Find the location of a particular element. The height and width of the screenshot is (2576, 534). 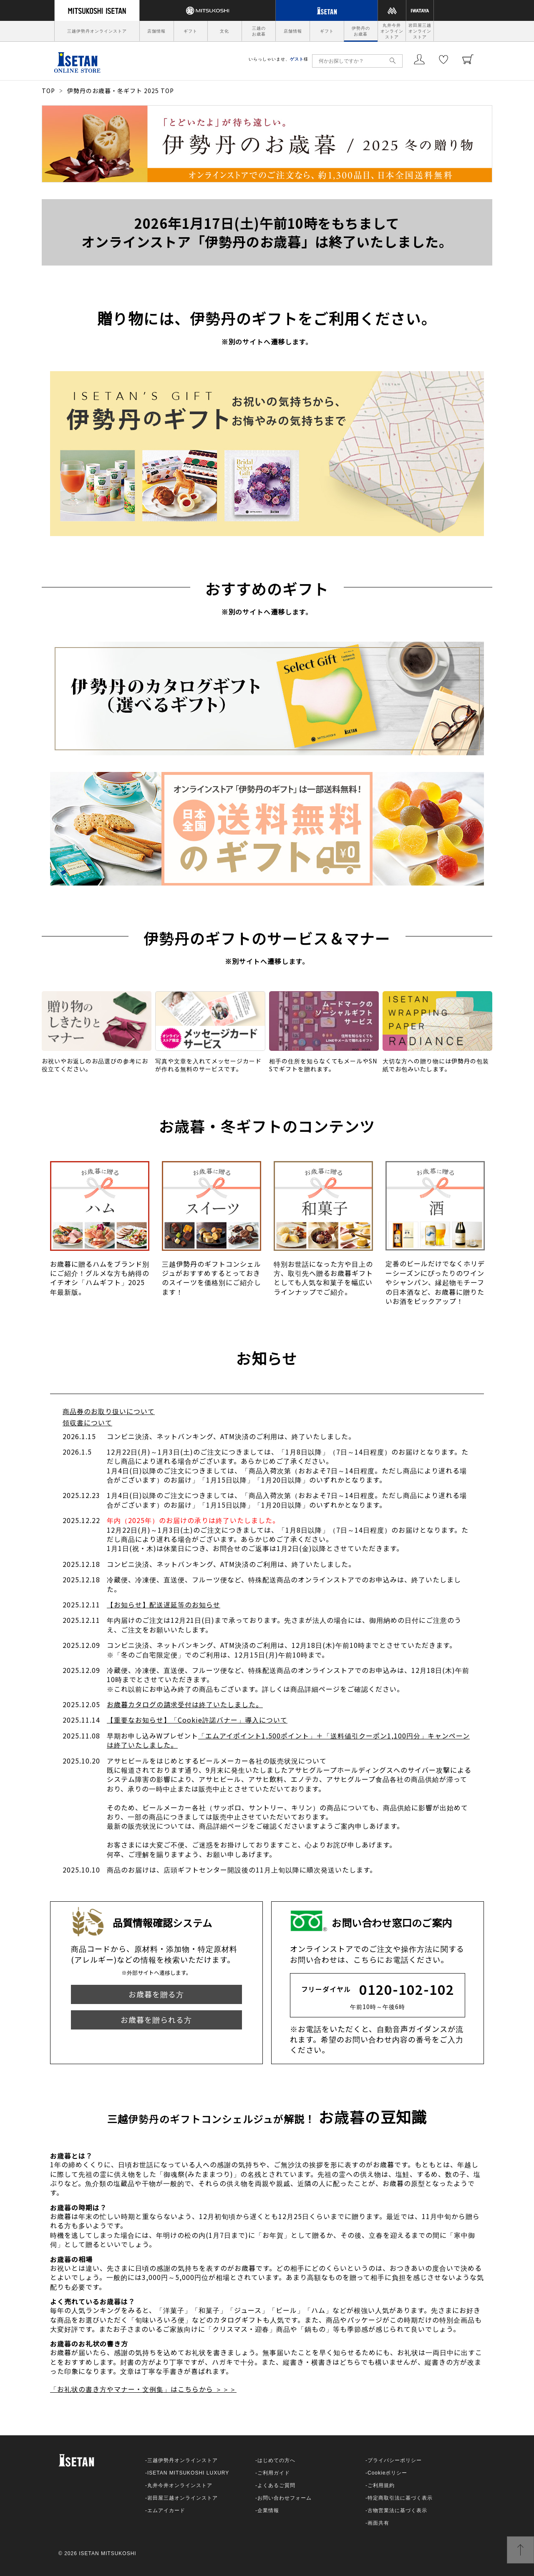

ISETAN MITSUKOSHI LUXURY is located at coordinates (188, 2473).